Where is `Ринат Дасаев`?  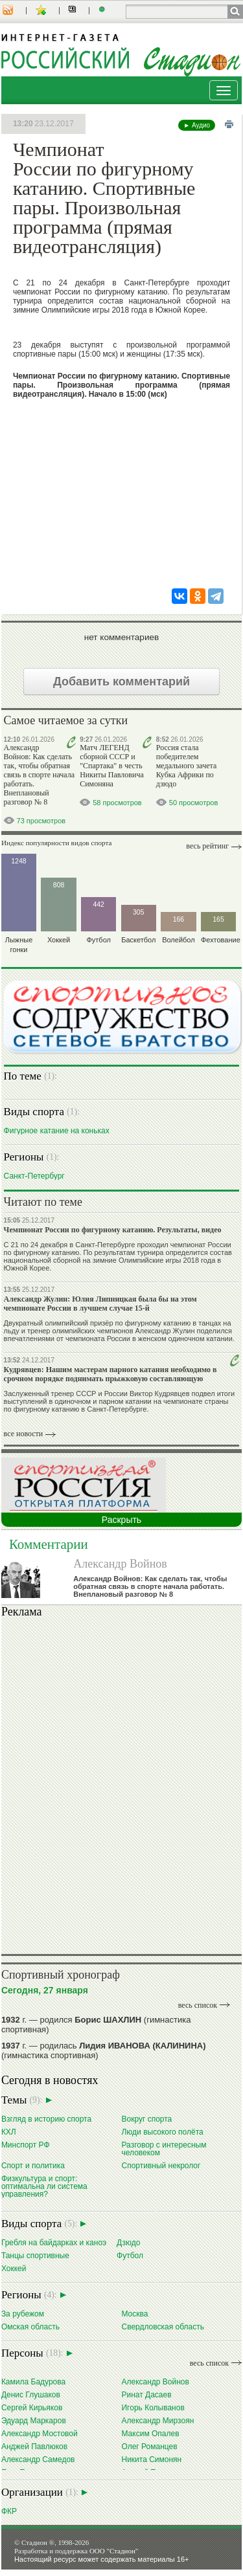 Ринат Дасаев is located at coordinates (146, 2394).